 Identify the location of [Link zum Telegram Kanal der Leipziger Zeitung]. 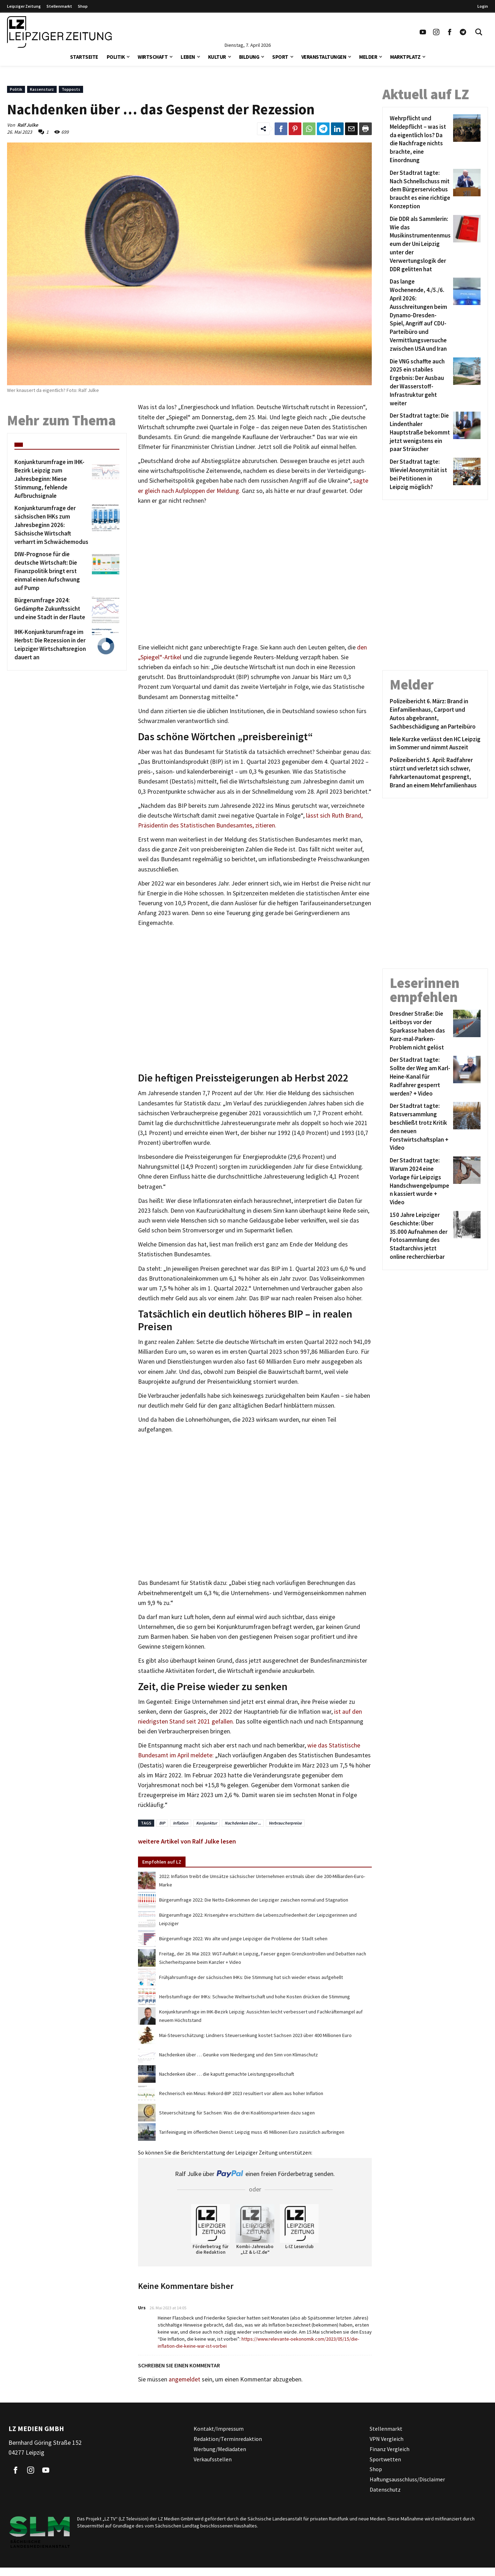
(463, 32).